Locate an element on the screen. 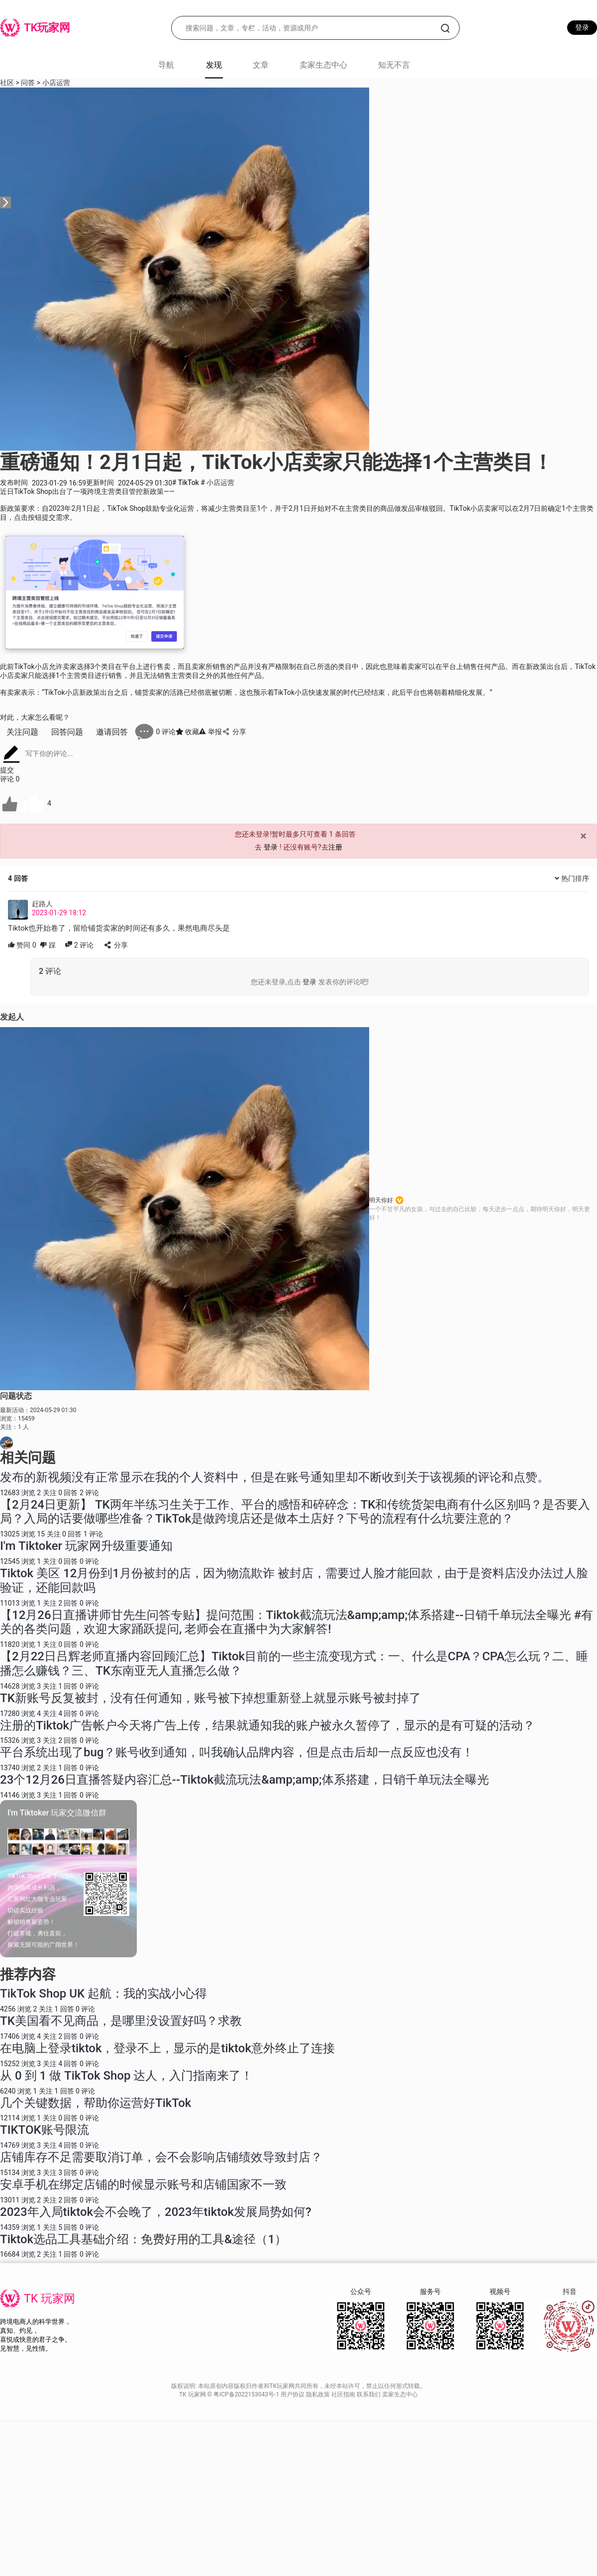 The image size is (597, 2576). 社区 is located at coordinates (7, 83).